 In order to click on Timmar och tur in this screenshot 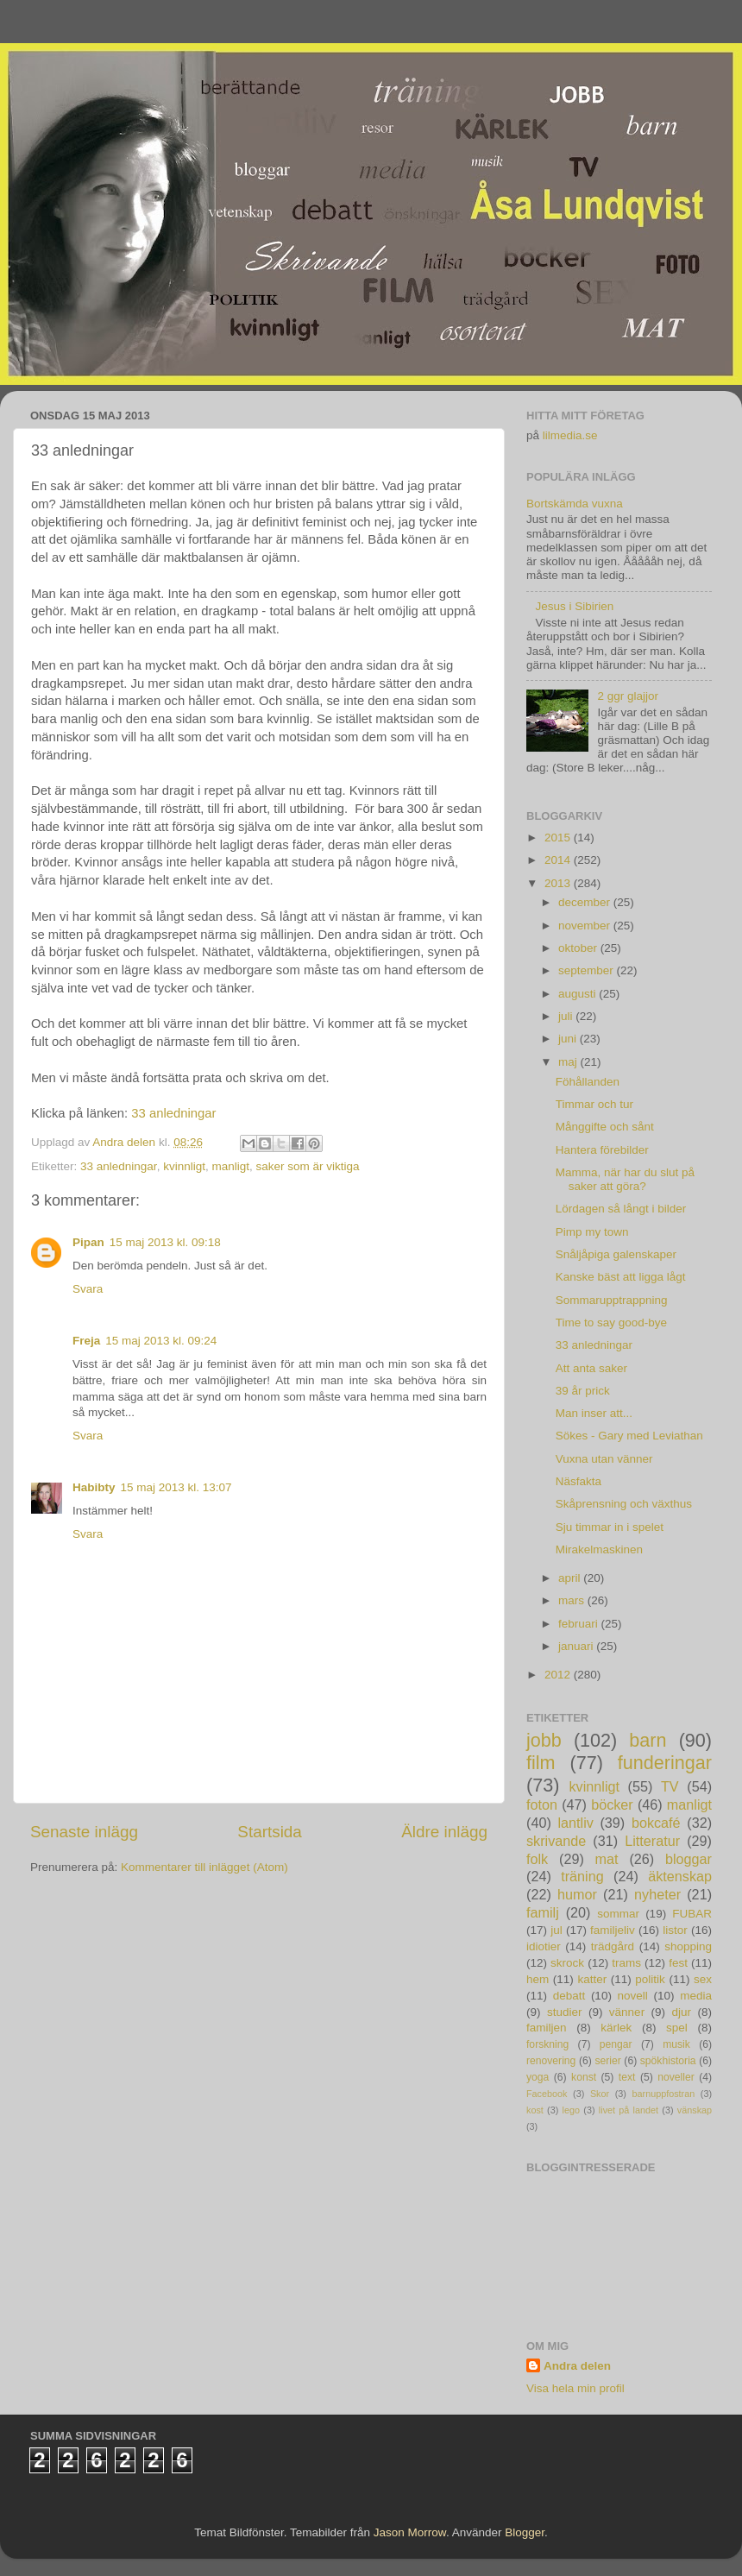, I will do `click(594, 1104)`.